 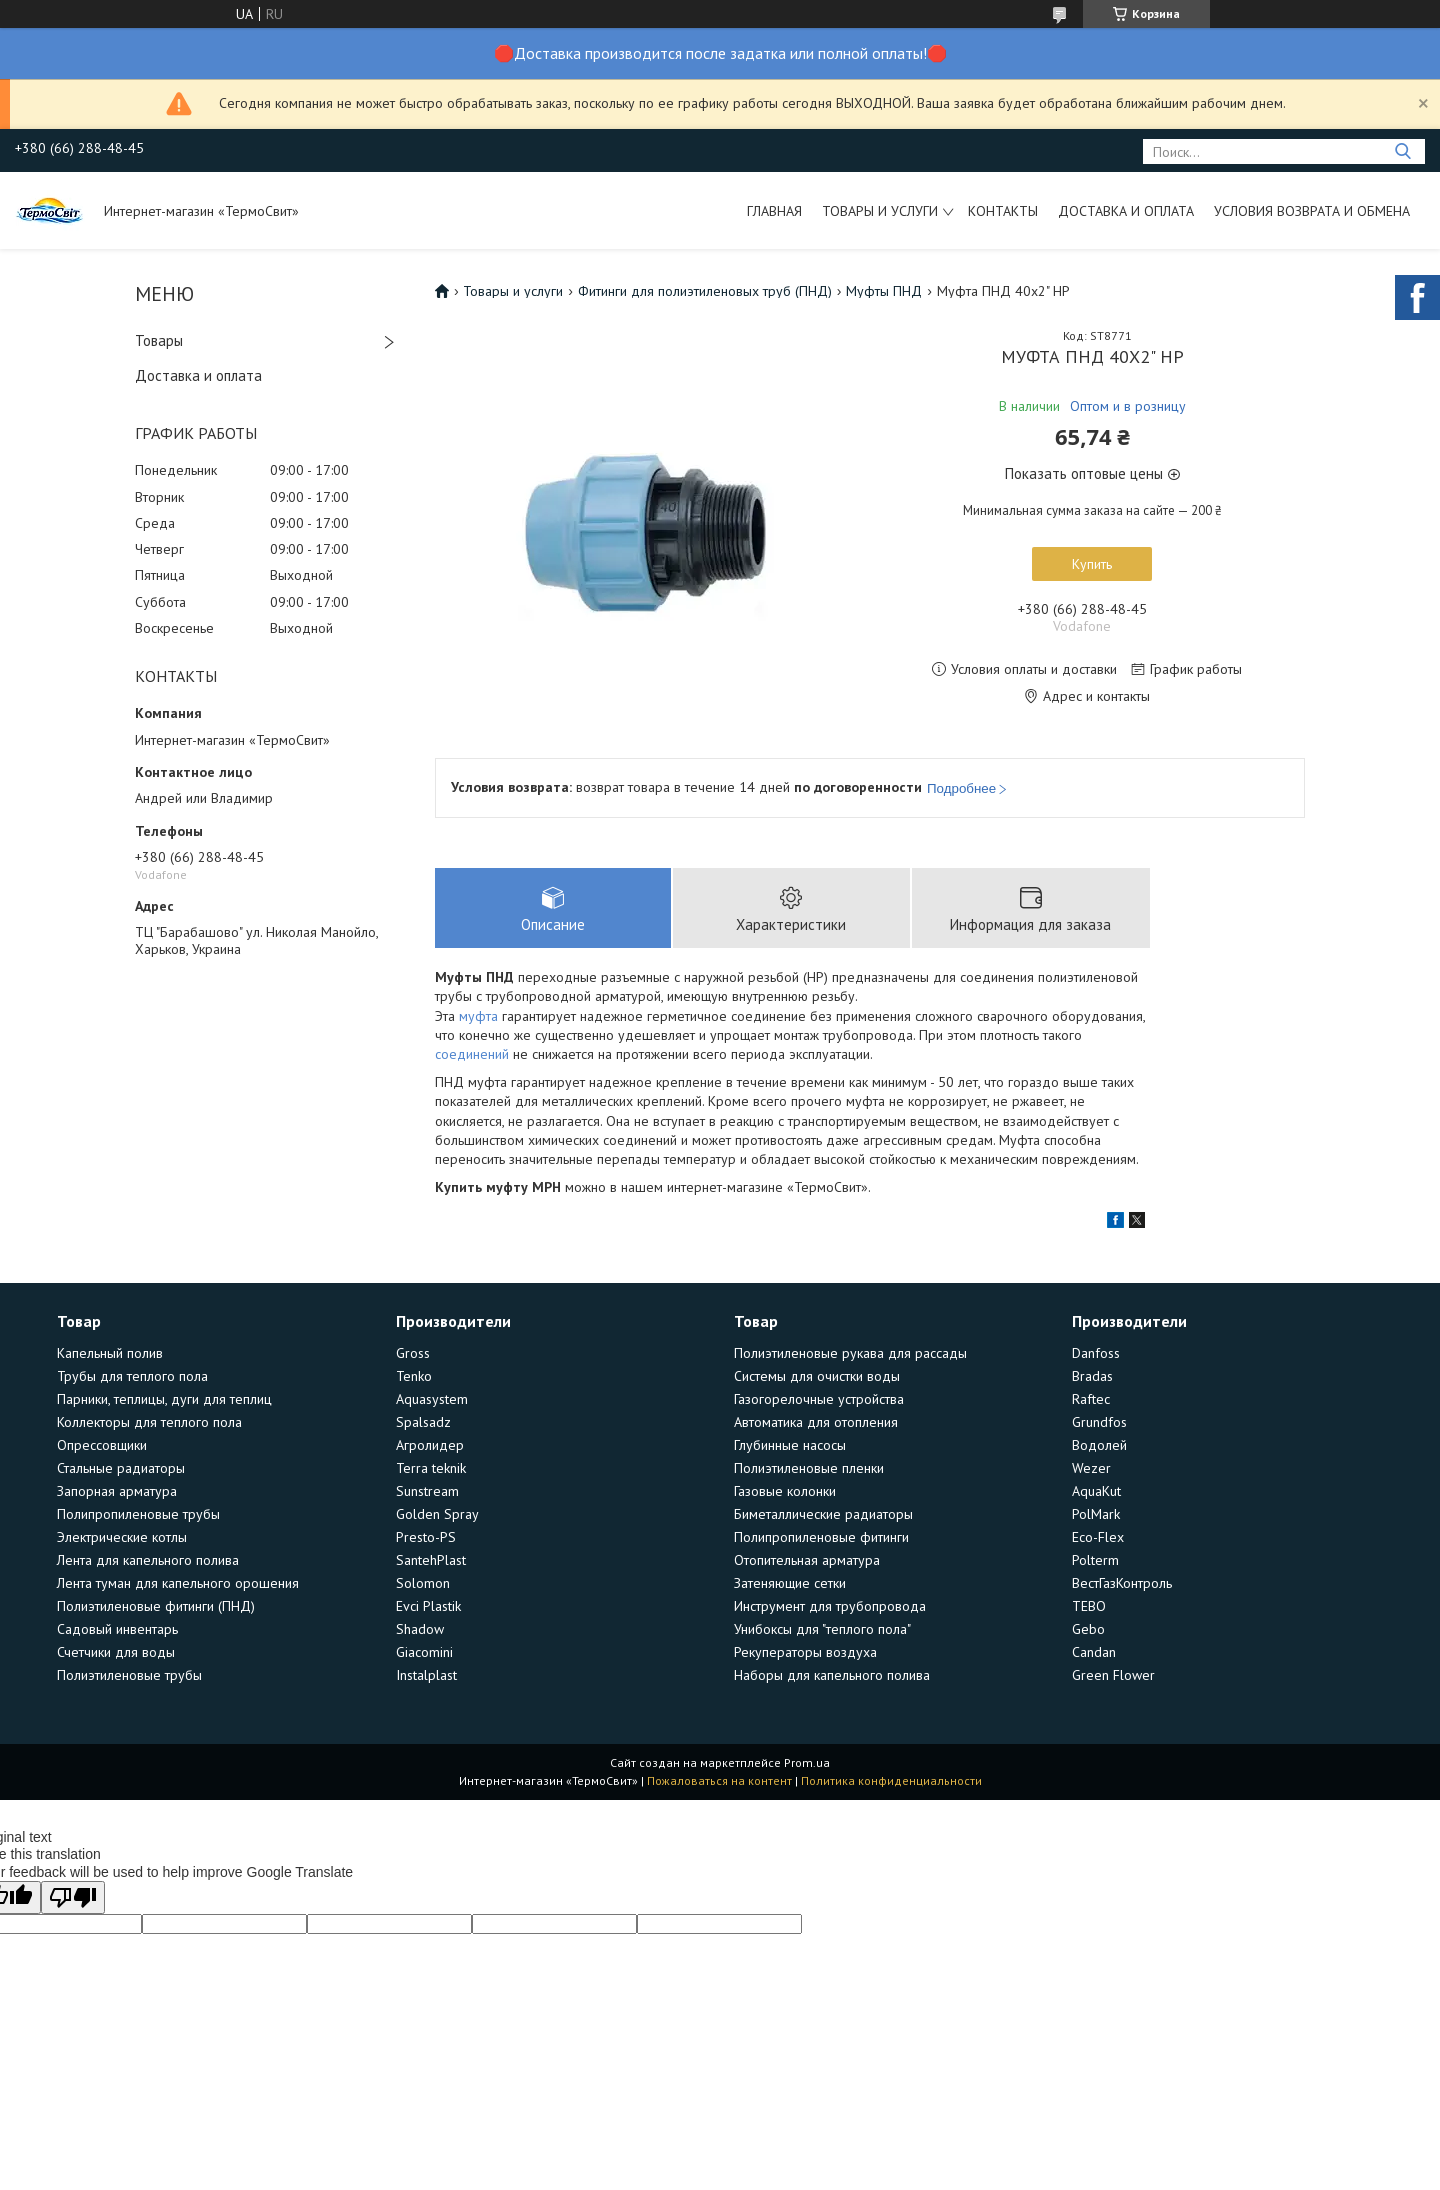 What do you see at coordinates (1122, 1584) in the screenshot?
I see `ВестГазКонтроль` at bounding box center [1122, 1584].